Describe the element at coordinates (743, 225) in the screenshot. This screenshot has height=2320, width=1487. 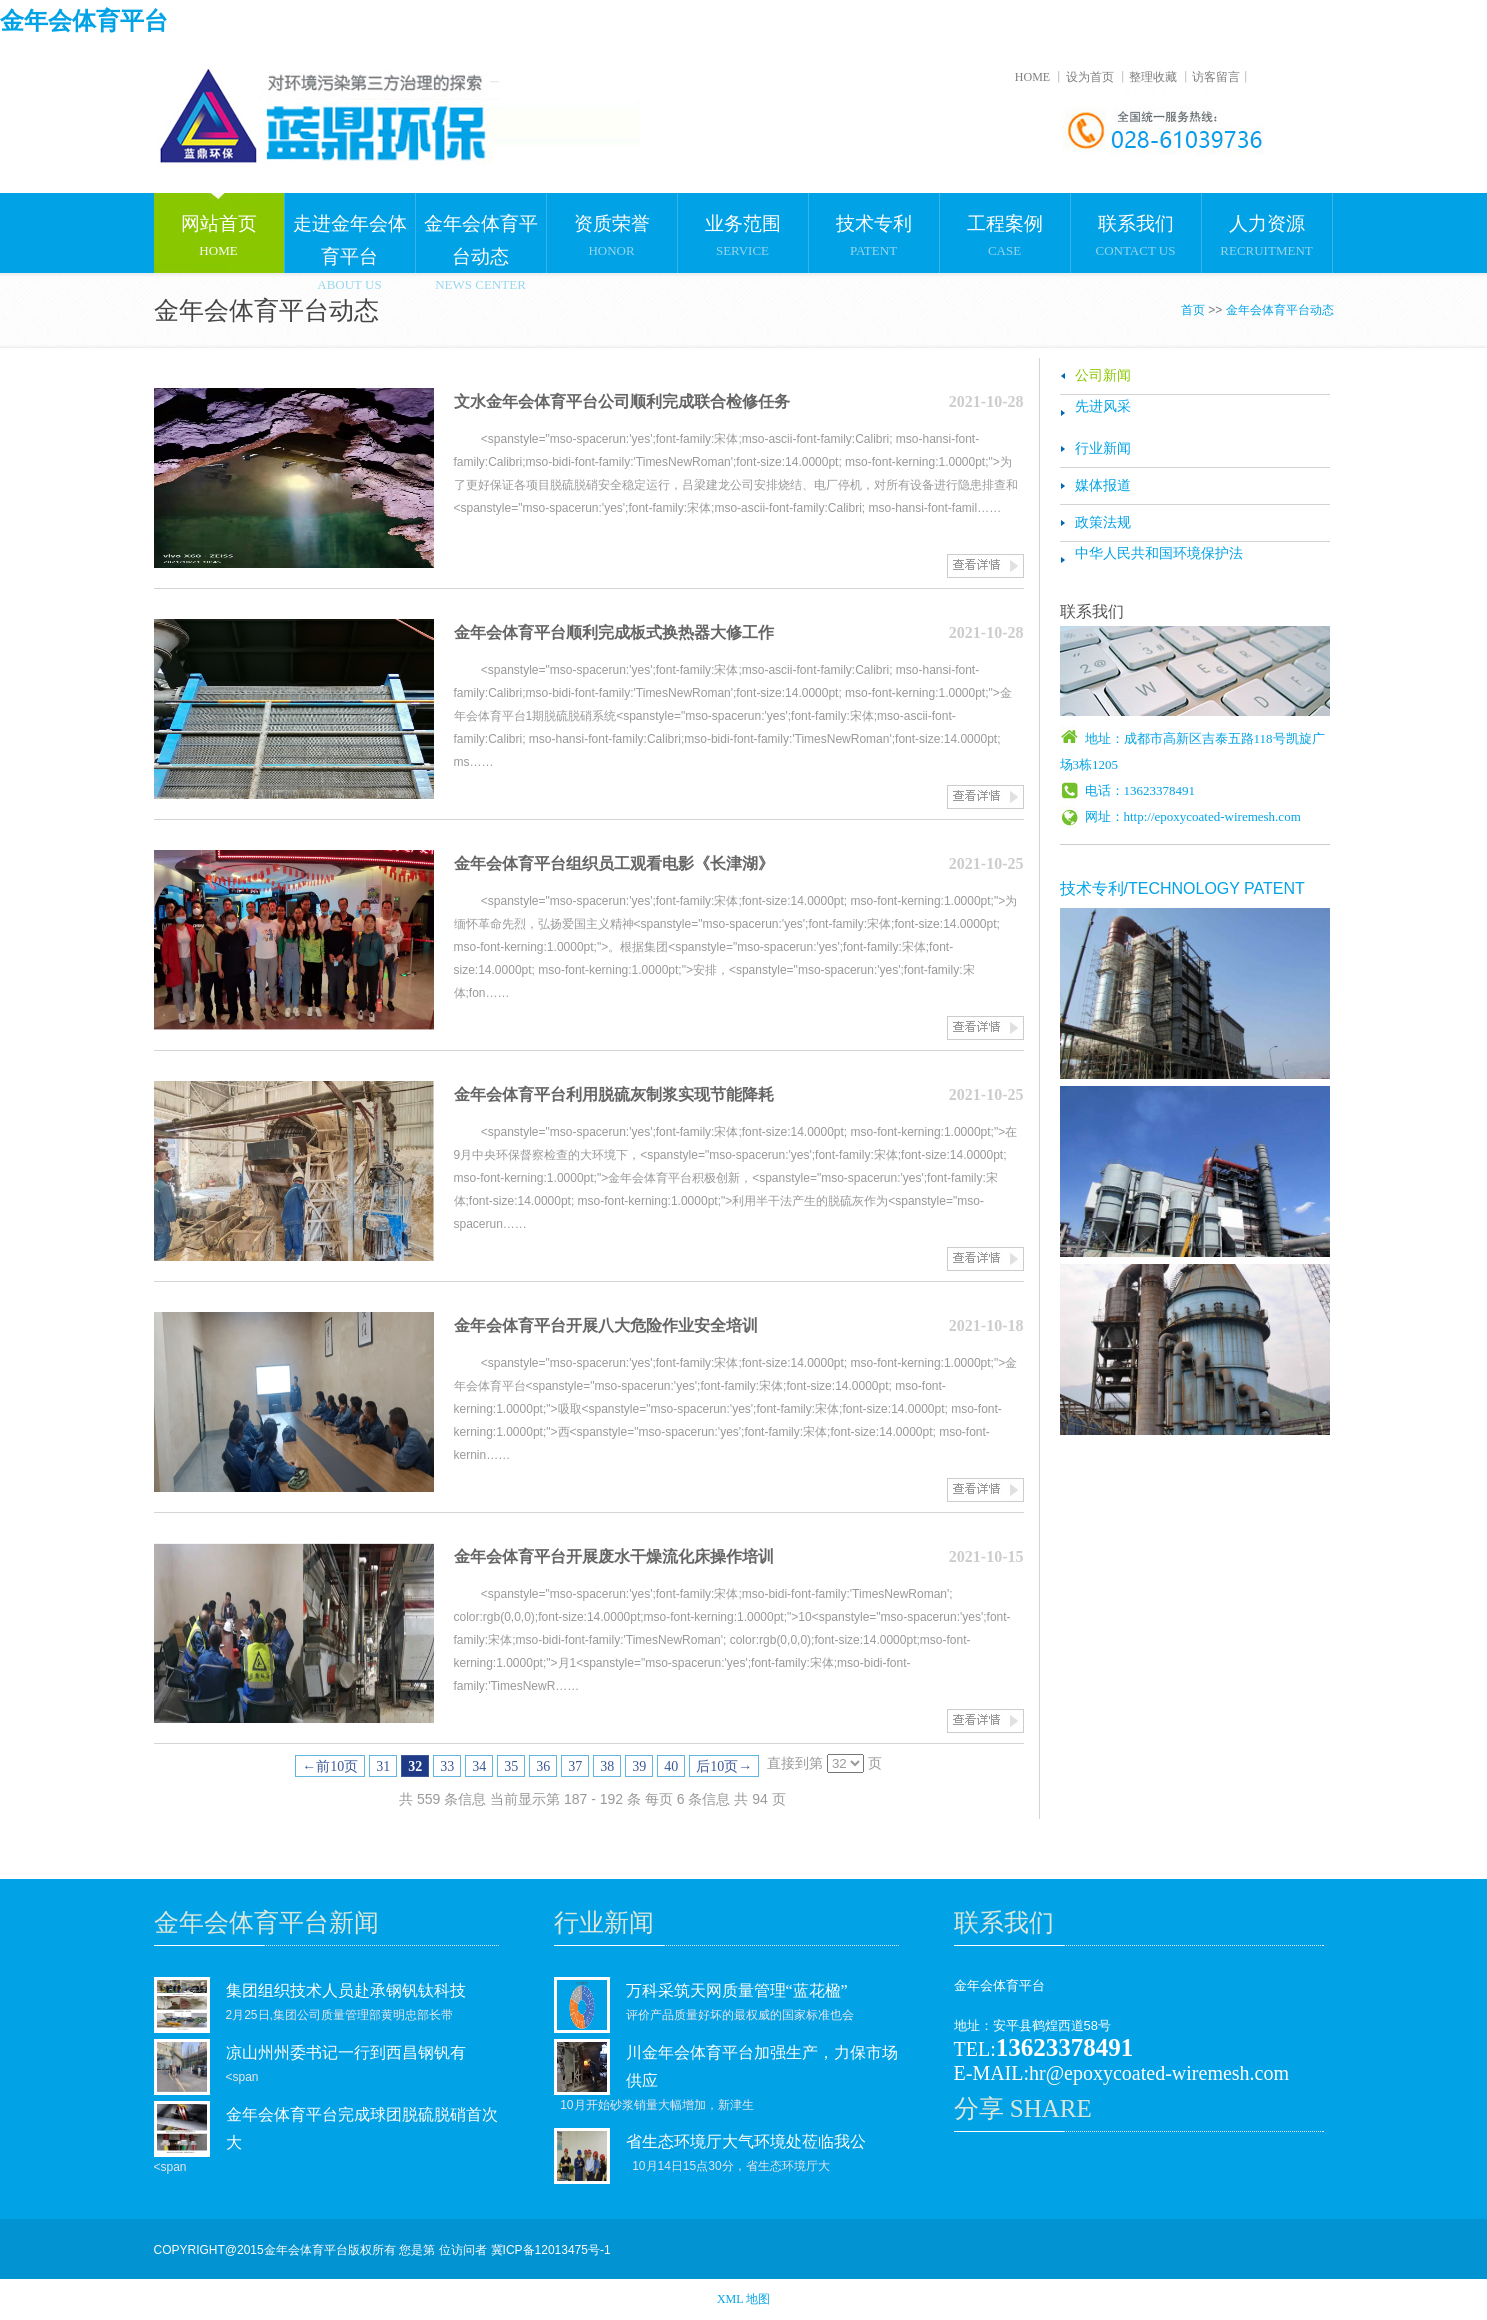
I see `SERVICE` at that location.